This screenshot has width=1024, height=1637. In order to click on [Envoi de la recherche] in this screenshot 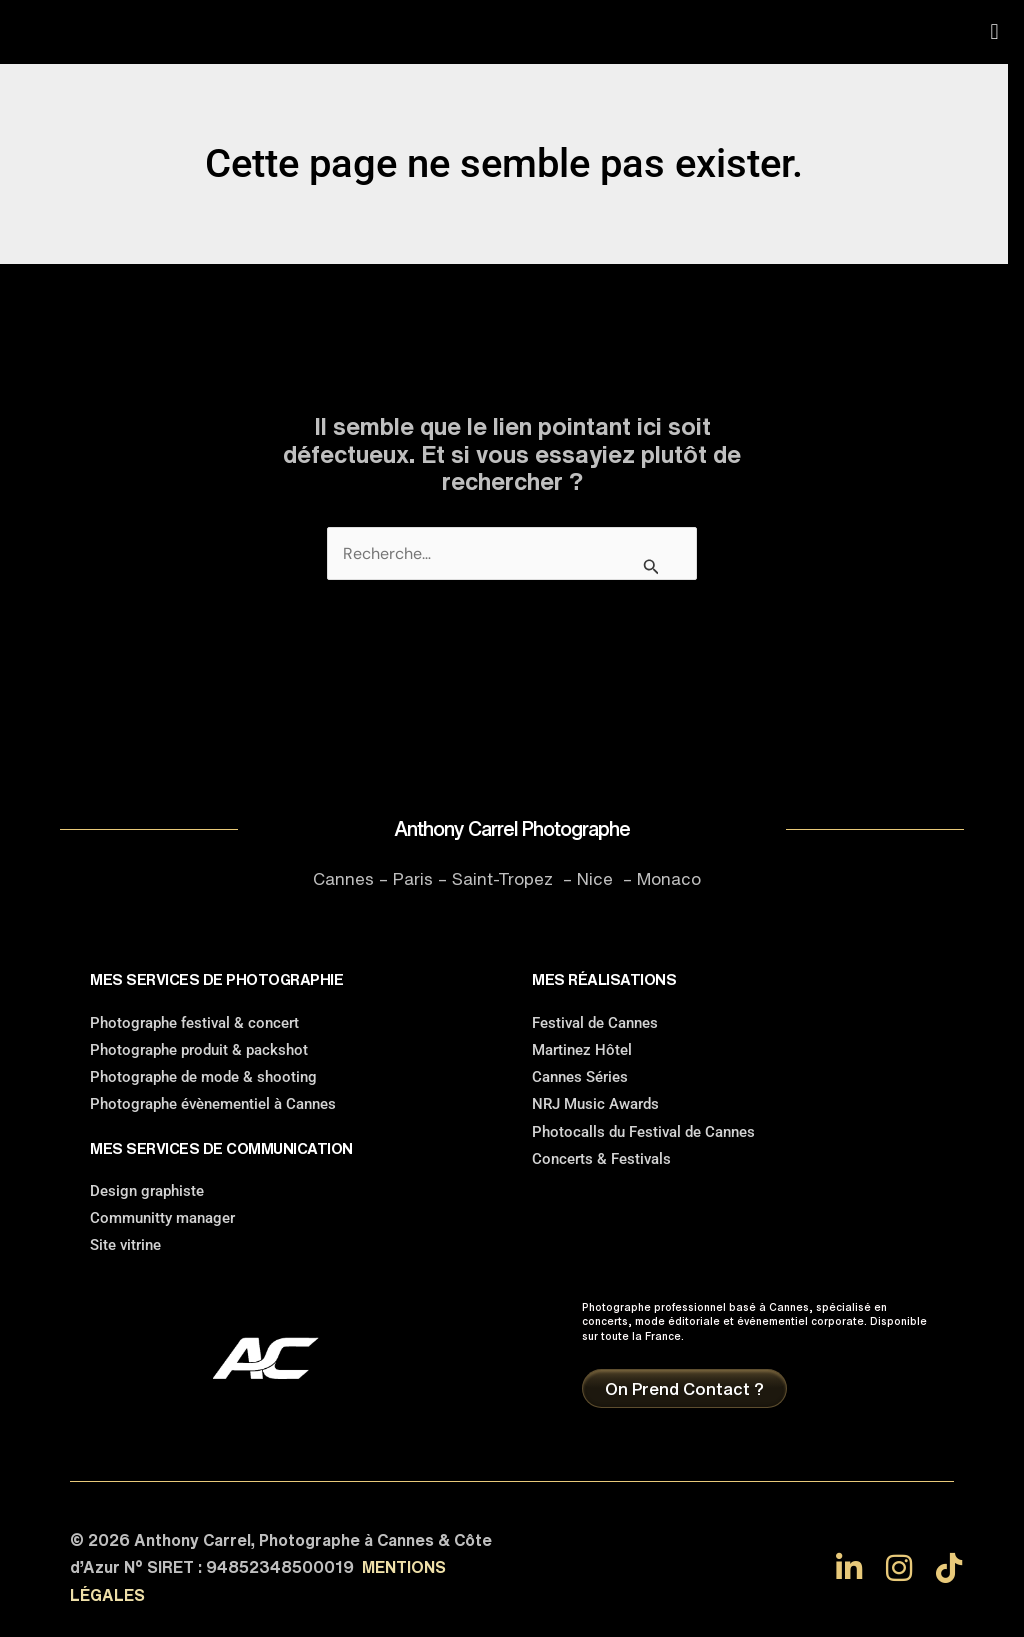, I will do `click(651, 566)`.